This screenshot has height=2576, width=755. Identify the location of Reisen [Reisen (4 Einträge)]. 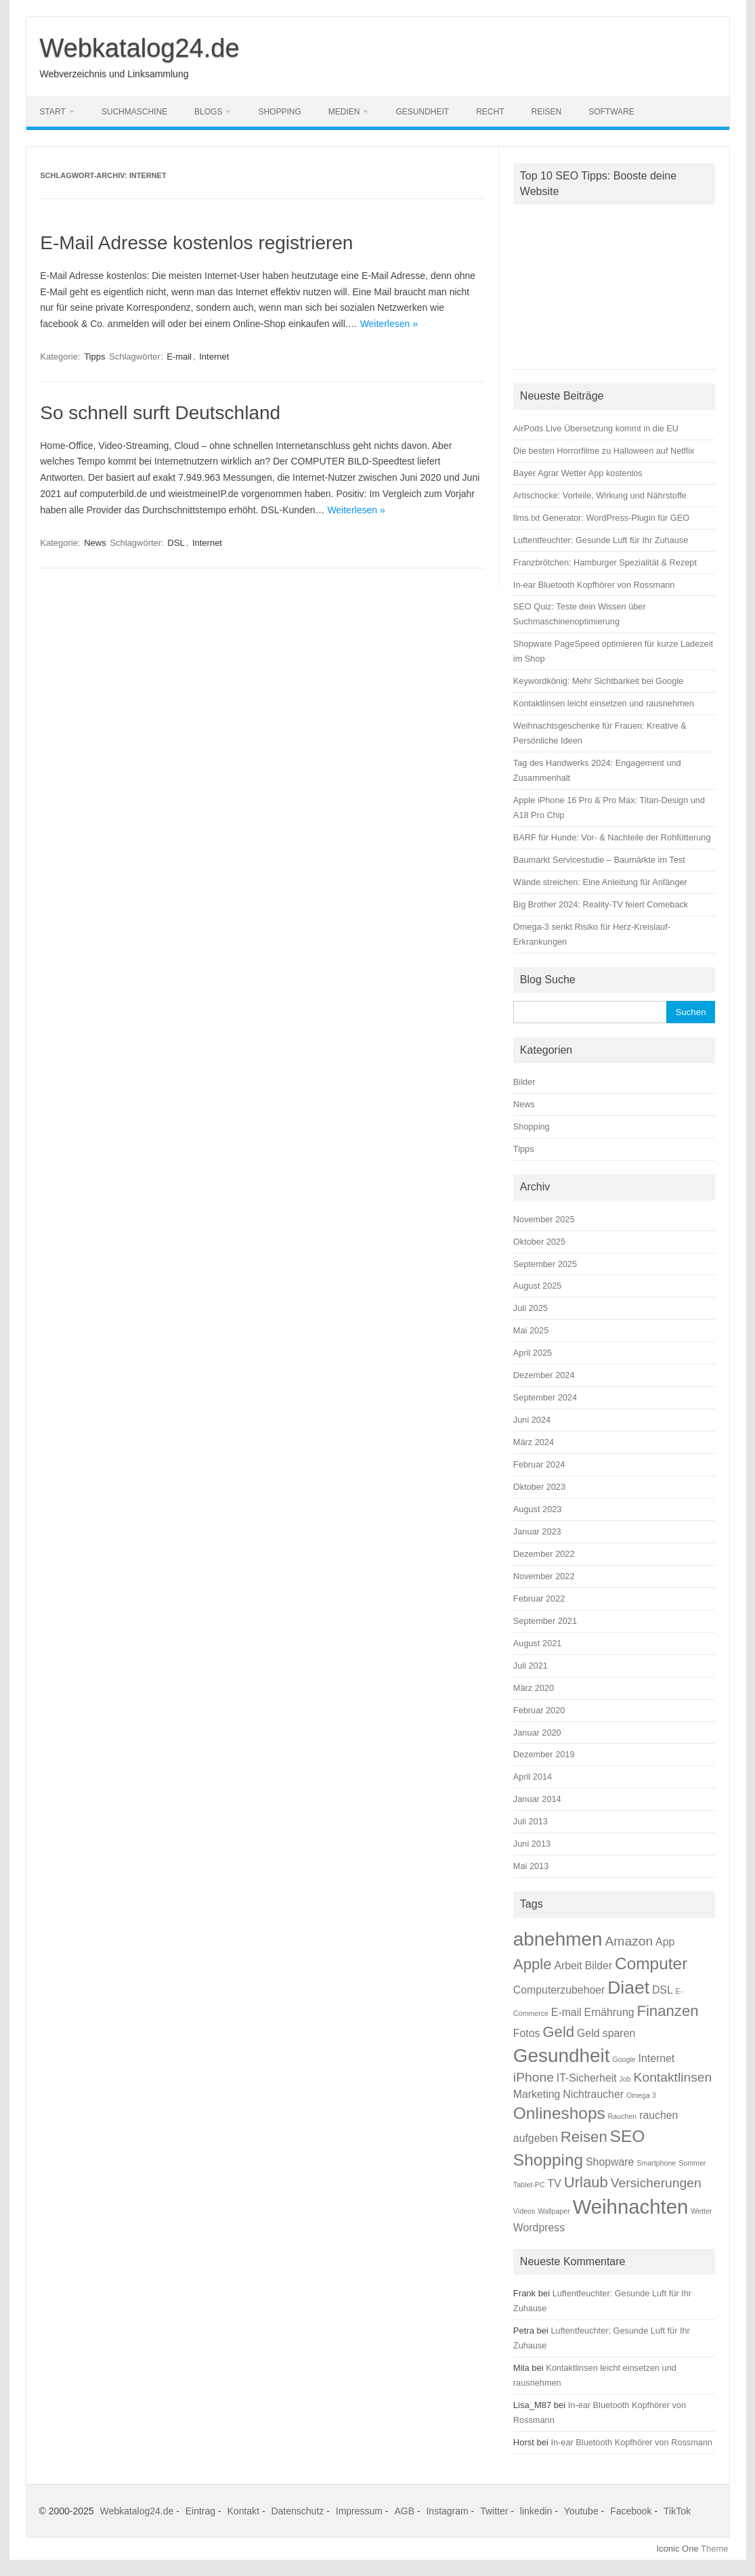
(584, 2136).